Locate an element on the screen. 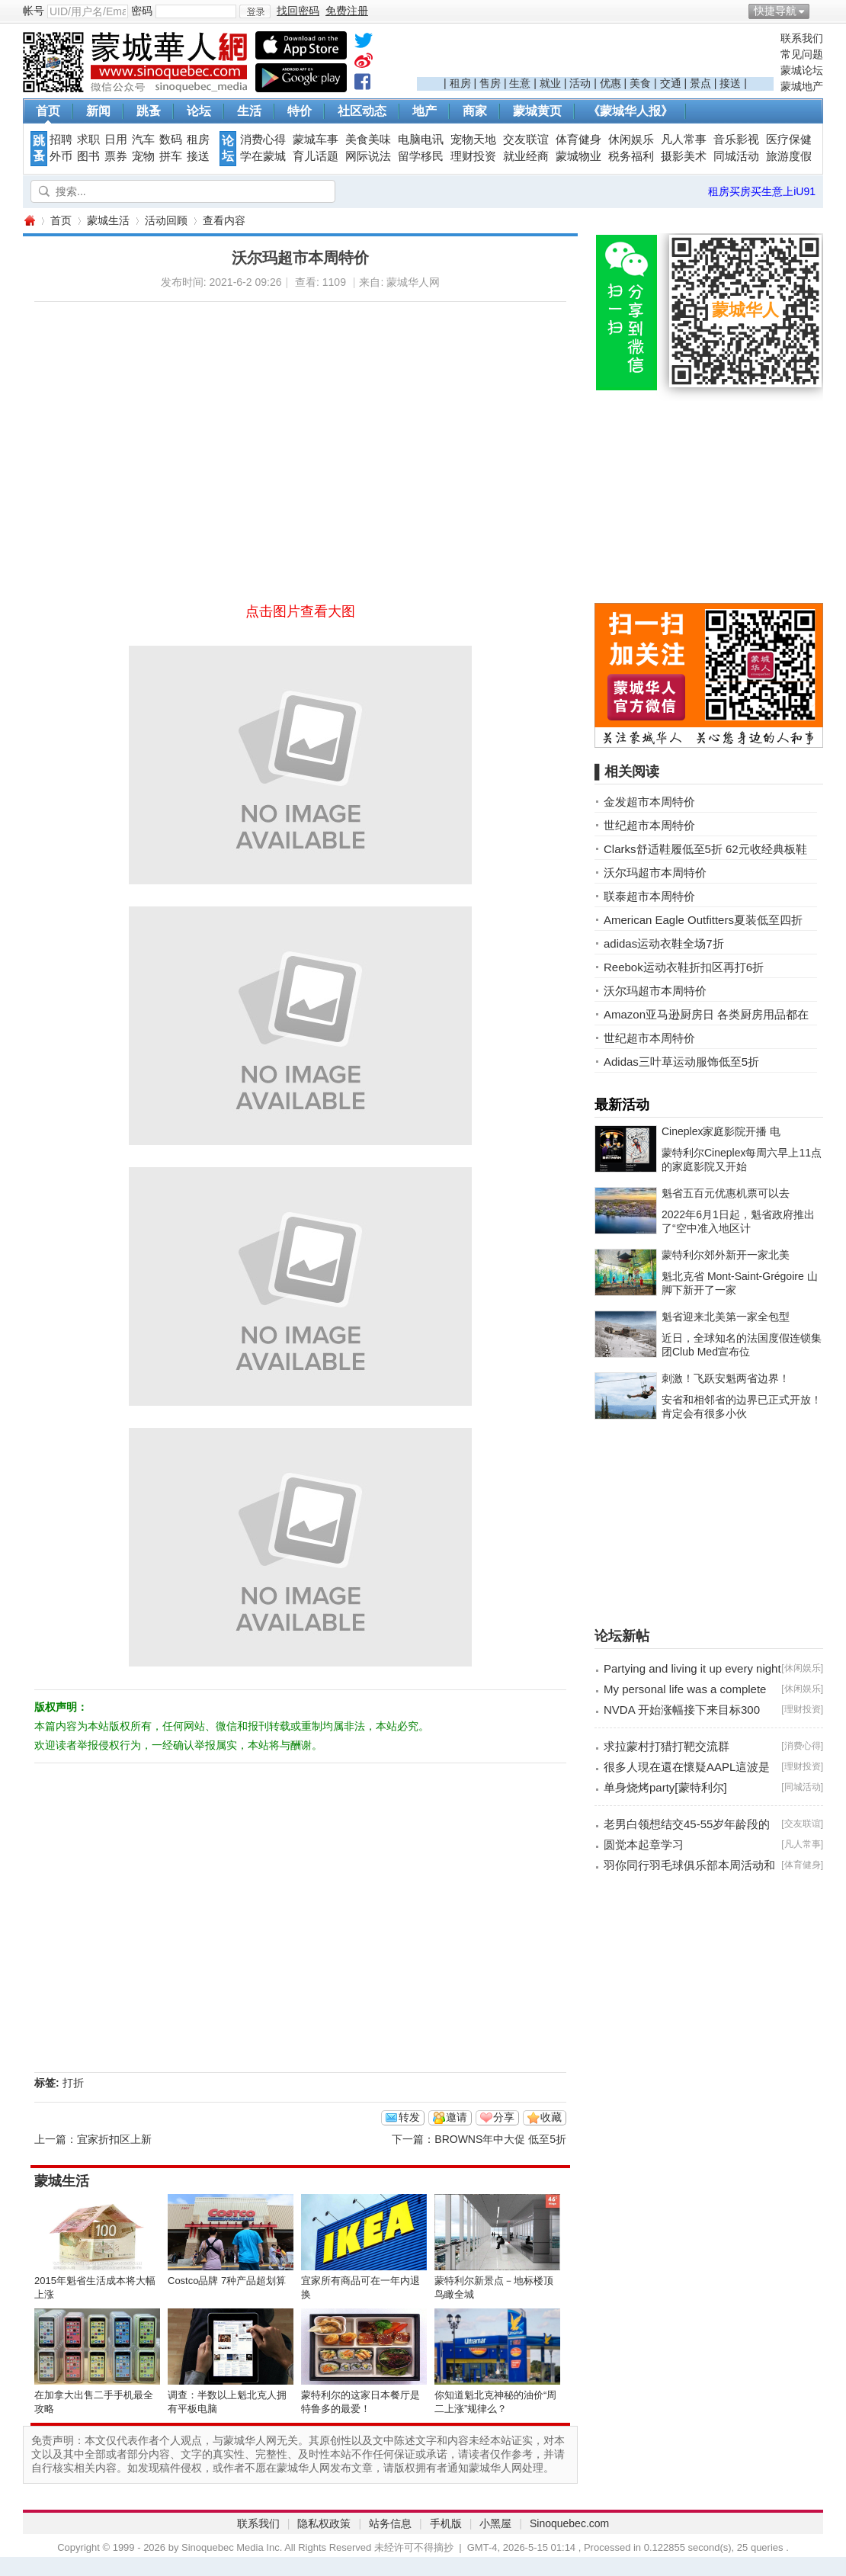  快捷导航 is located at coordinates (775, 11).